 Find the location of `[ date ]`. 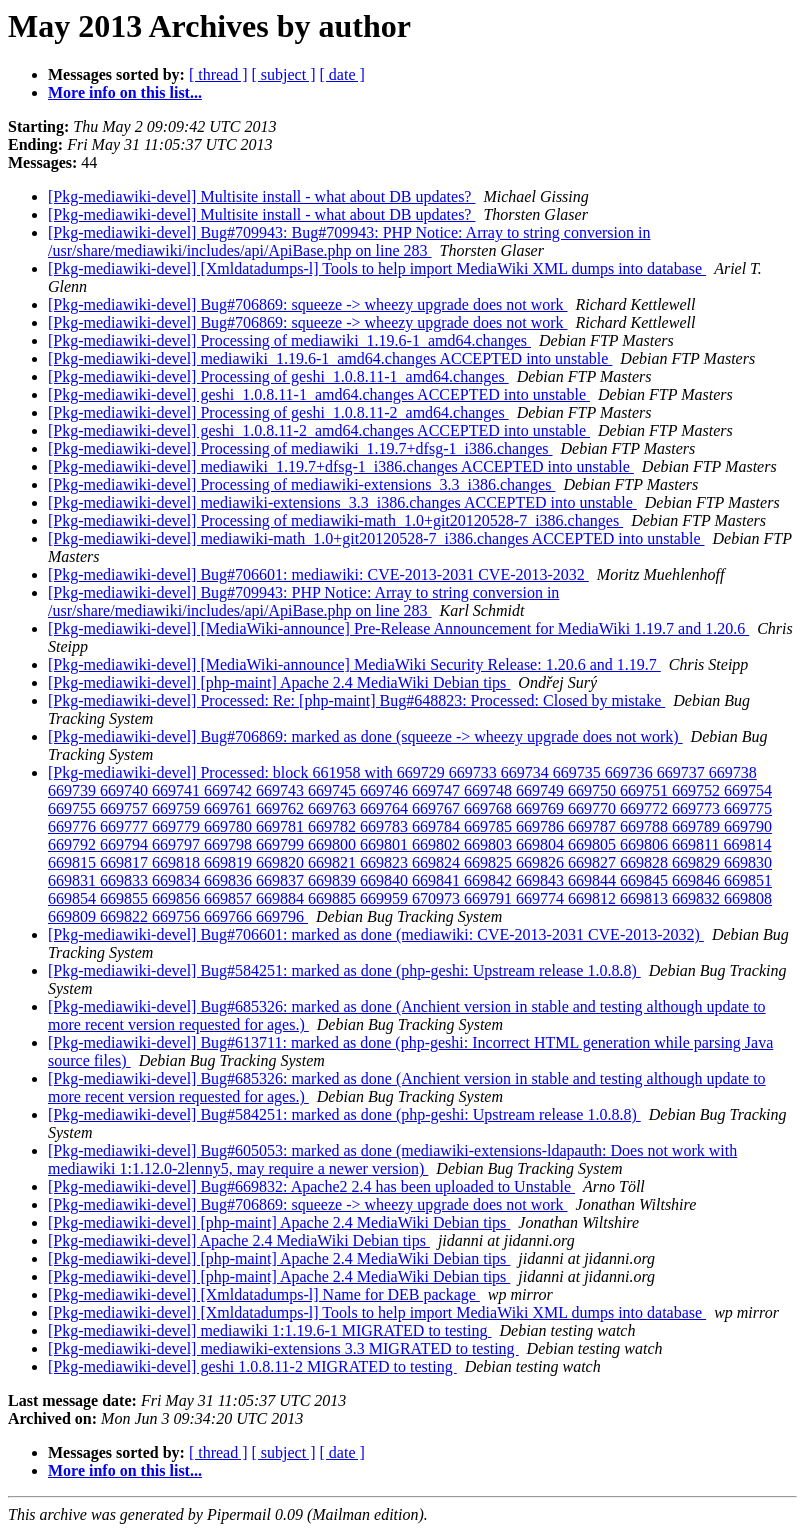

[ date ] is located at coordinates (342, 74).